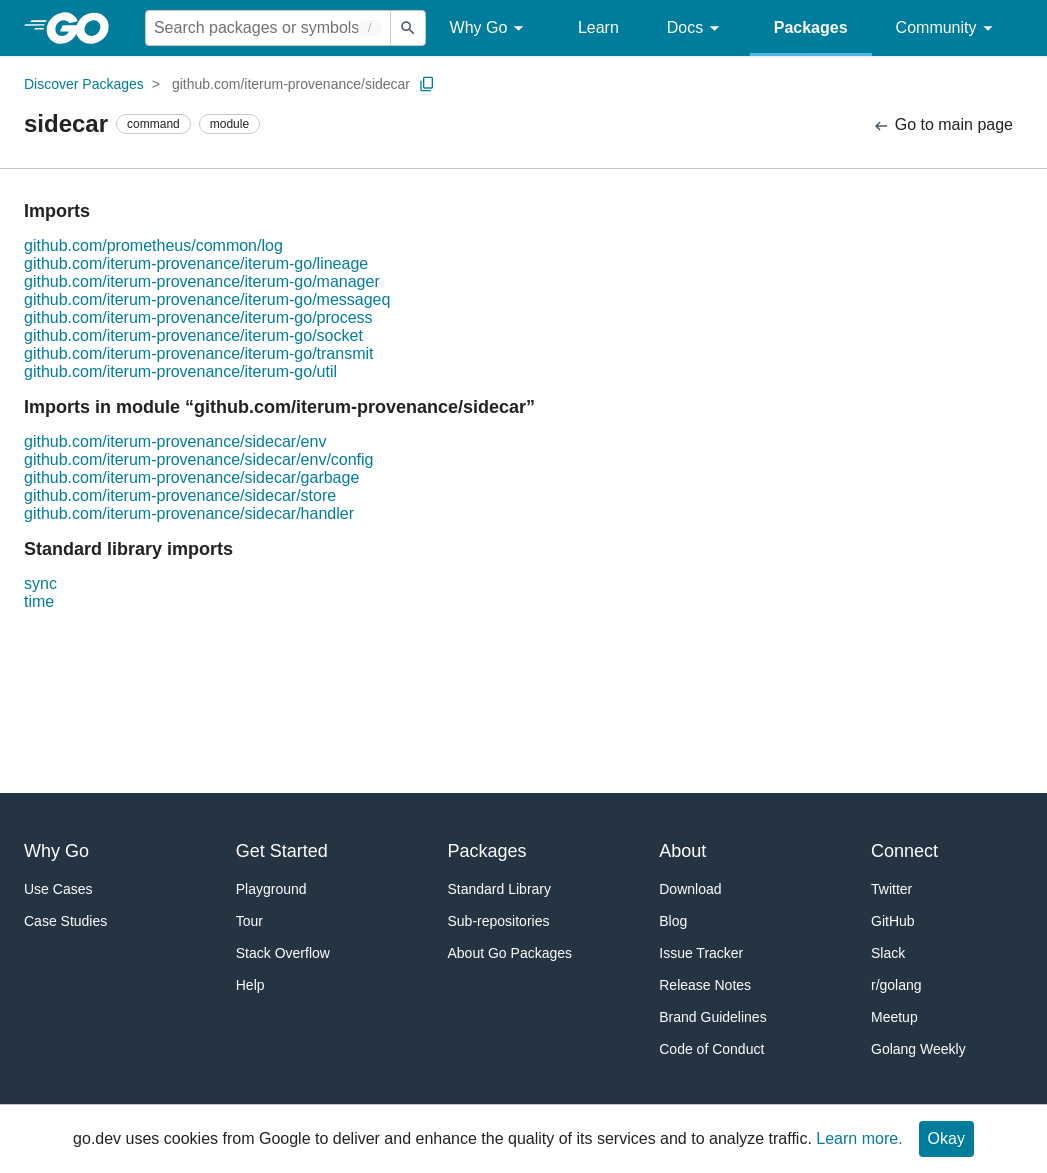  Describe the element at coordinates (198, 353) in the screenshot. I see `github.com/iterum-provenance/iterum-go/transmit` at that location.